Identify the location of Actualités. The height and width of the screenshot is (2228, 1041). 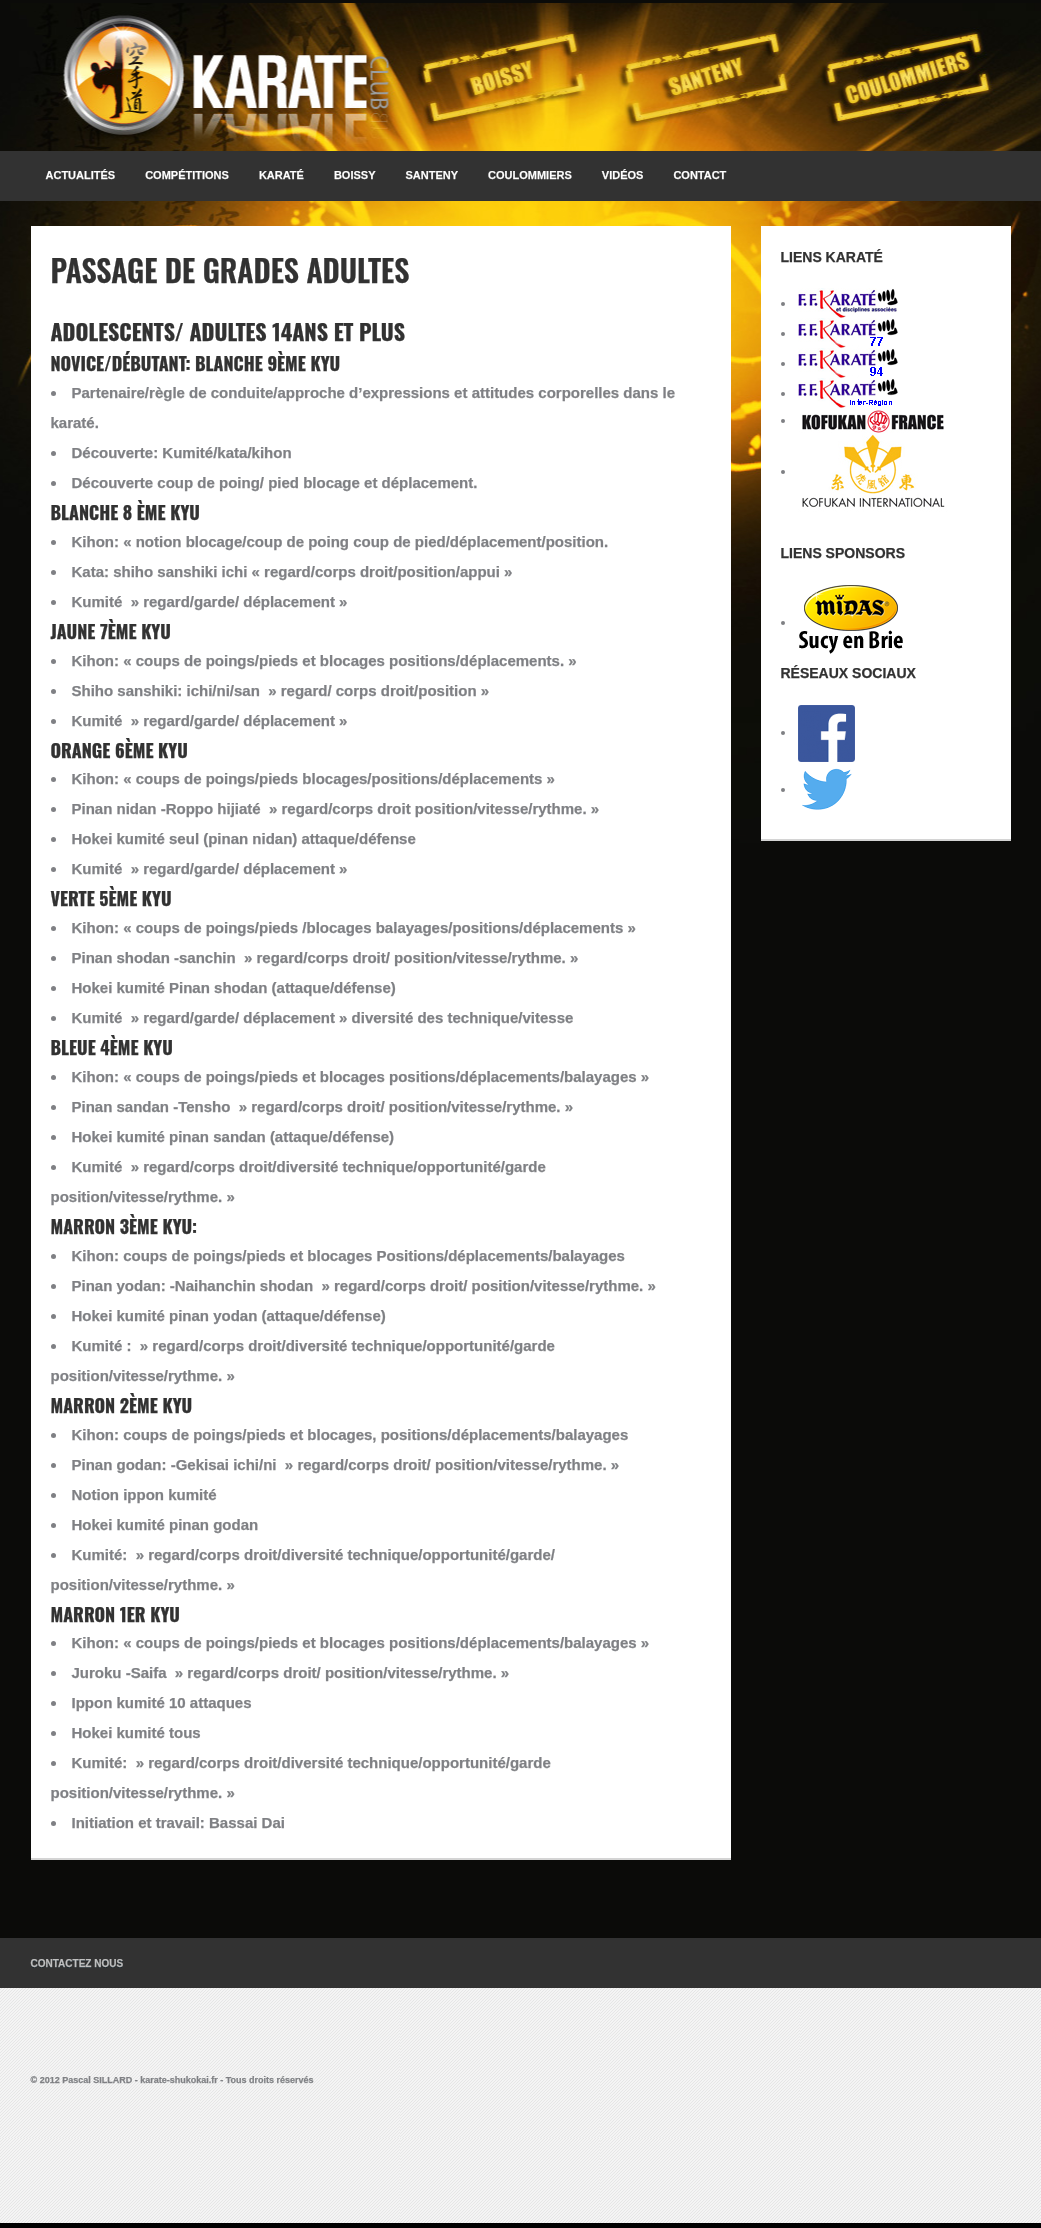
(81, 175).